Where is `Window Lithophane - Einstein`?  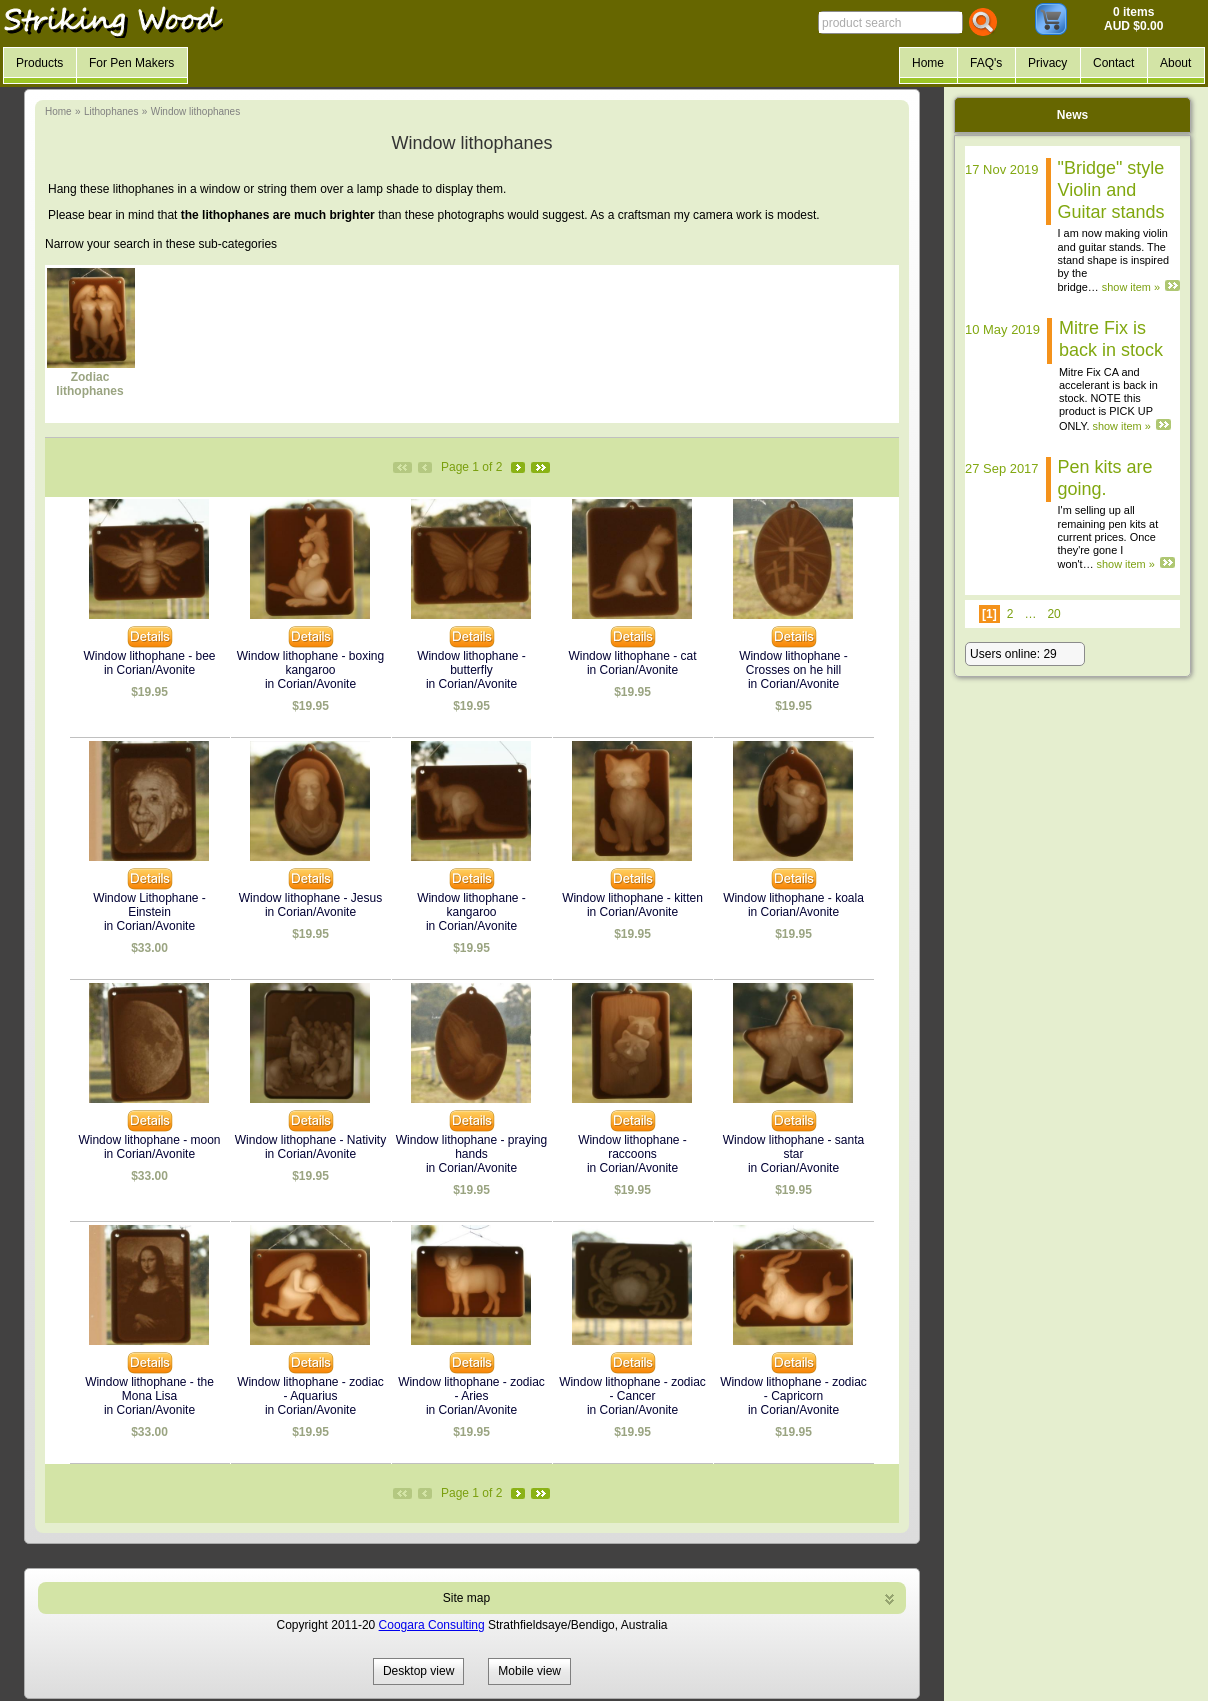
Window Lithophane - Einstein is located at coordinates (149, 905).